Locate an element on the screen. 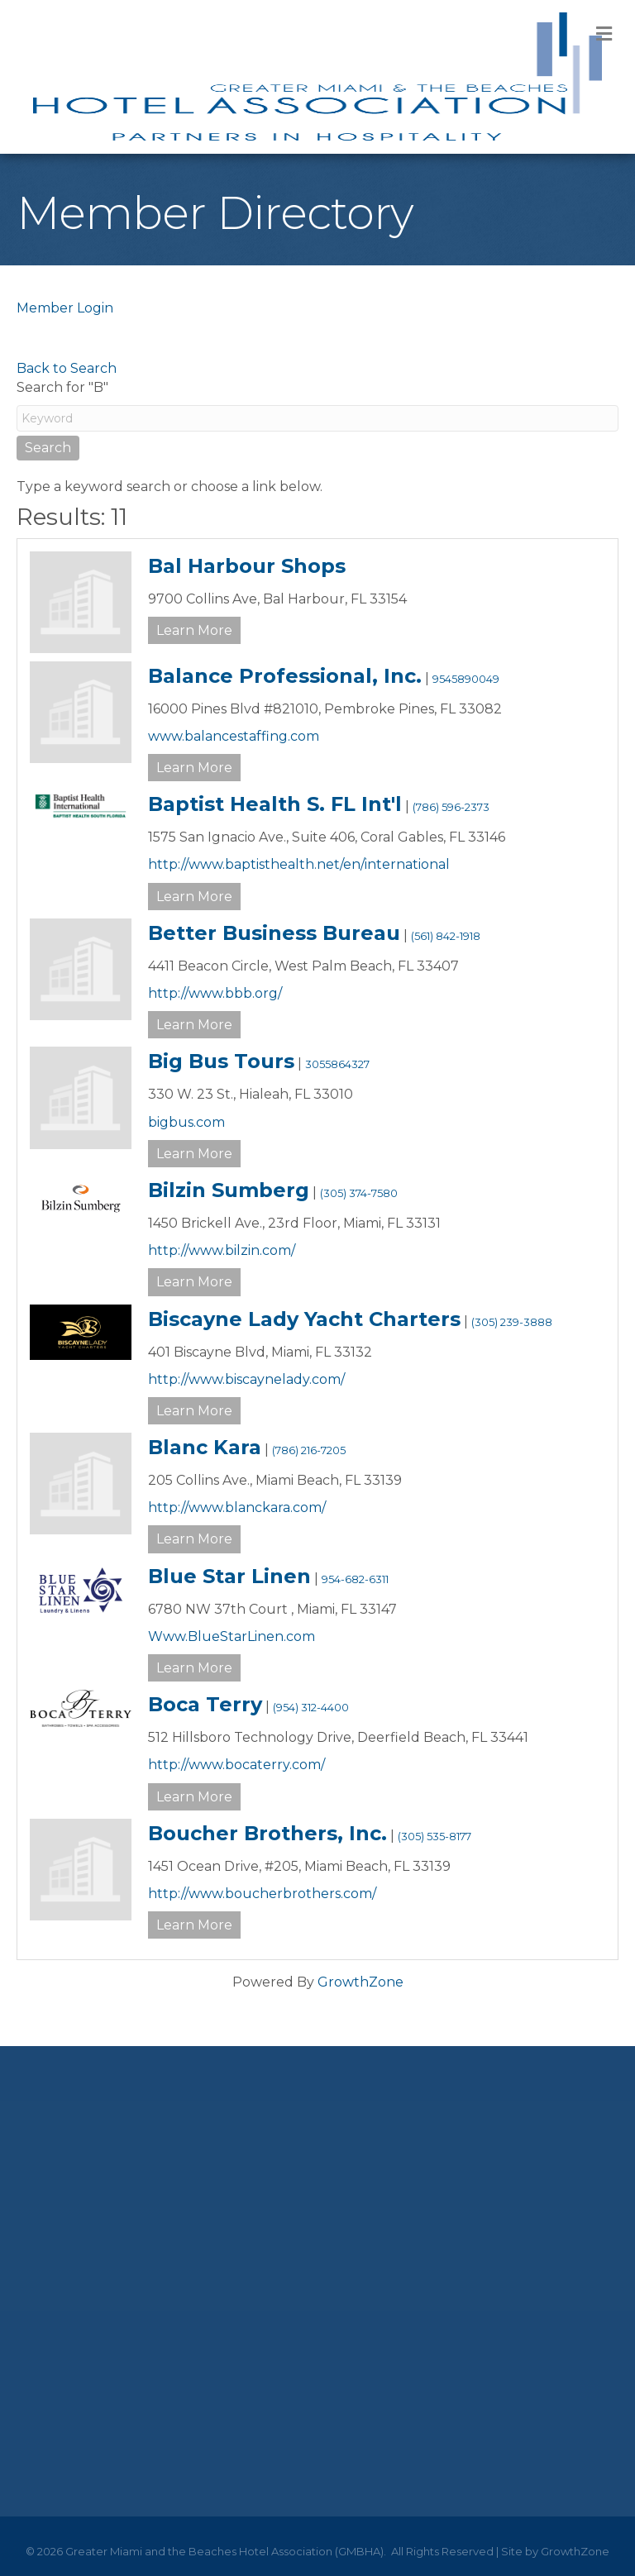 This screenshot has width=635, height=2576. Big Bus Tours is located at coordinates (221, 1061).